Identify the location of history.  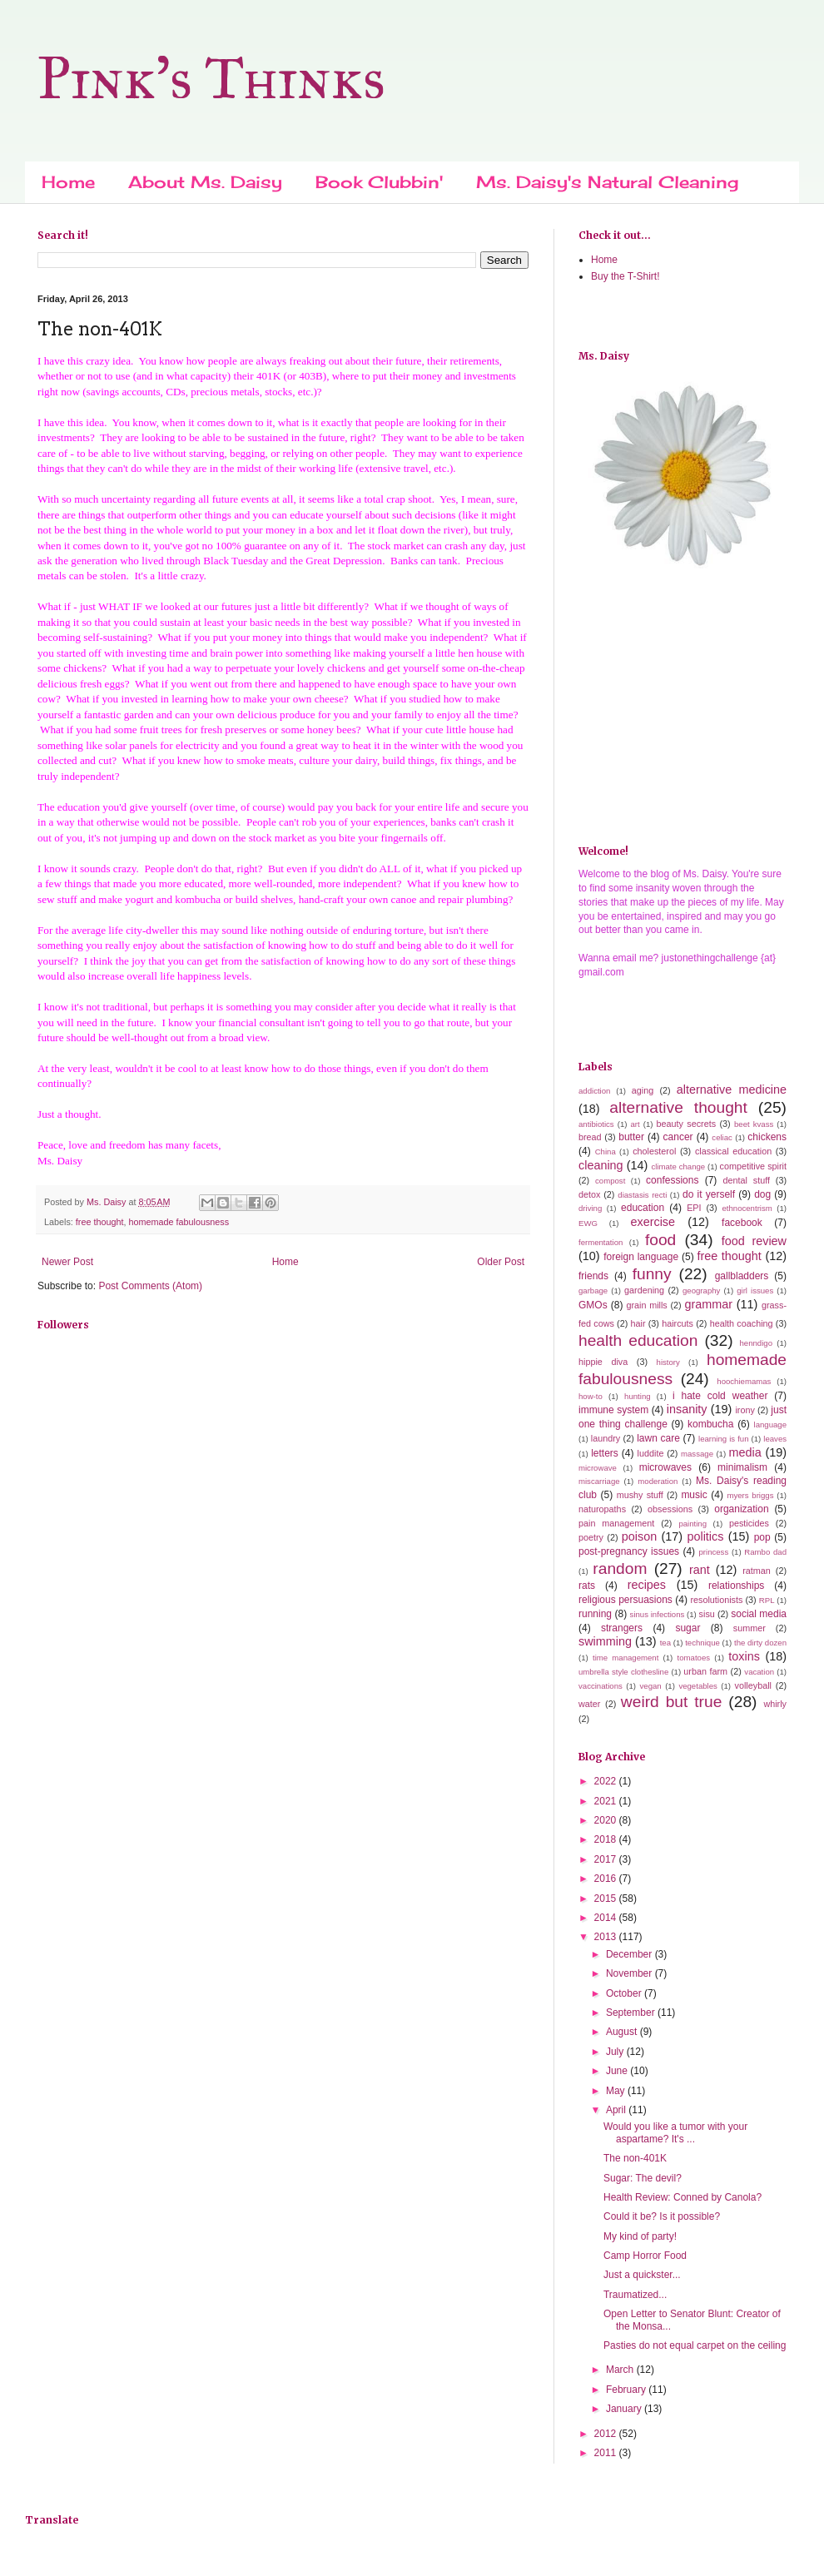
(668, 1362).